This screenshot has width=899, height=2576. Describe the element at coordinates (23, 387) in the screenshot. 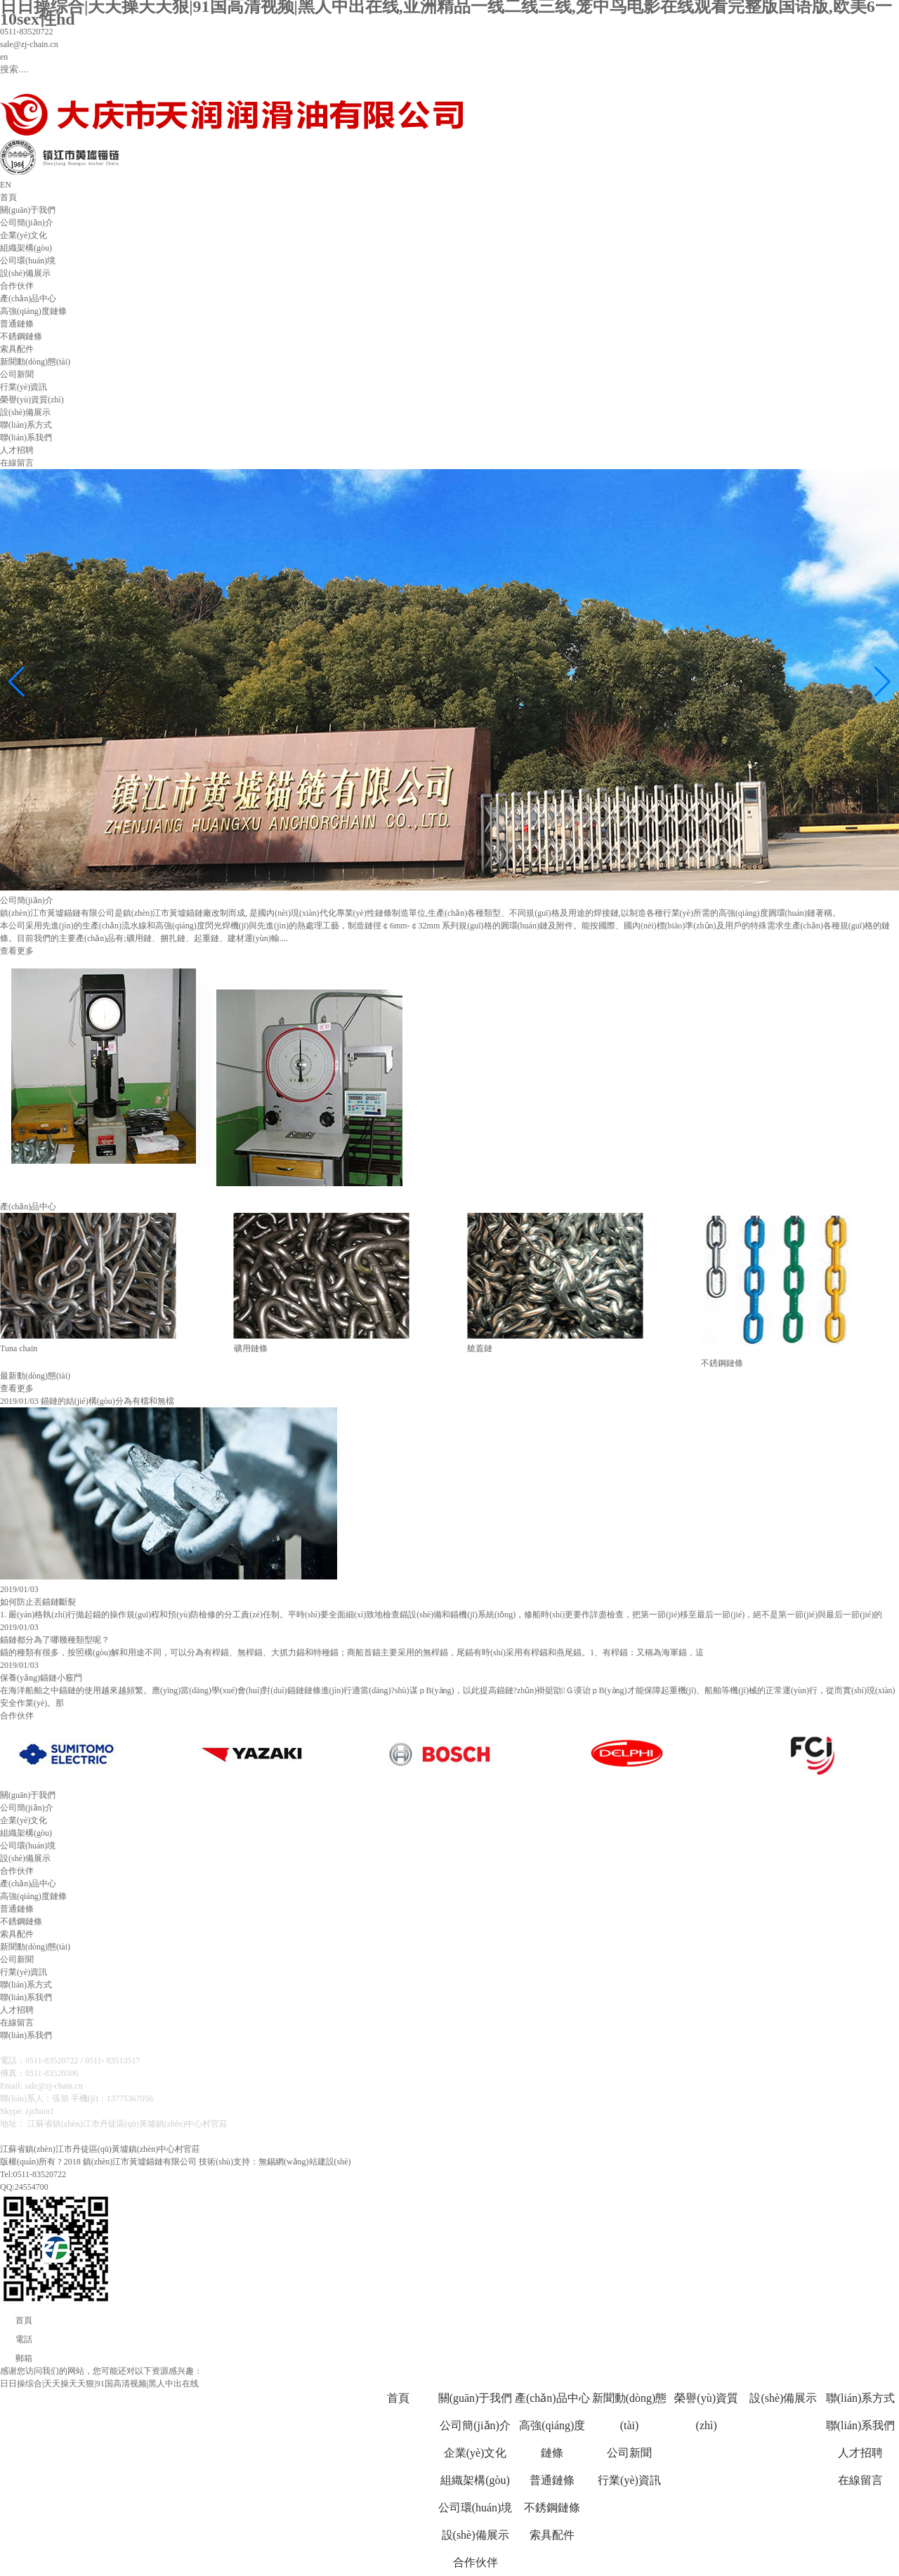

I see `行業(yè)資訊` at that location.